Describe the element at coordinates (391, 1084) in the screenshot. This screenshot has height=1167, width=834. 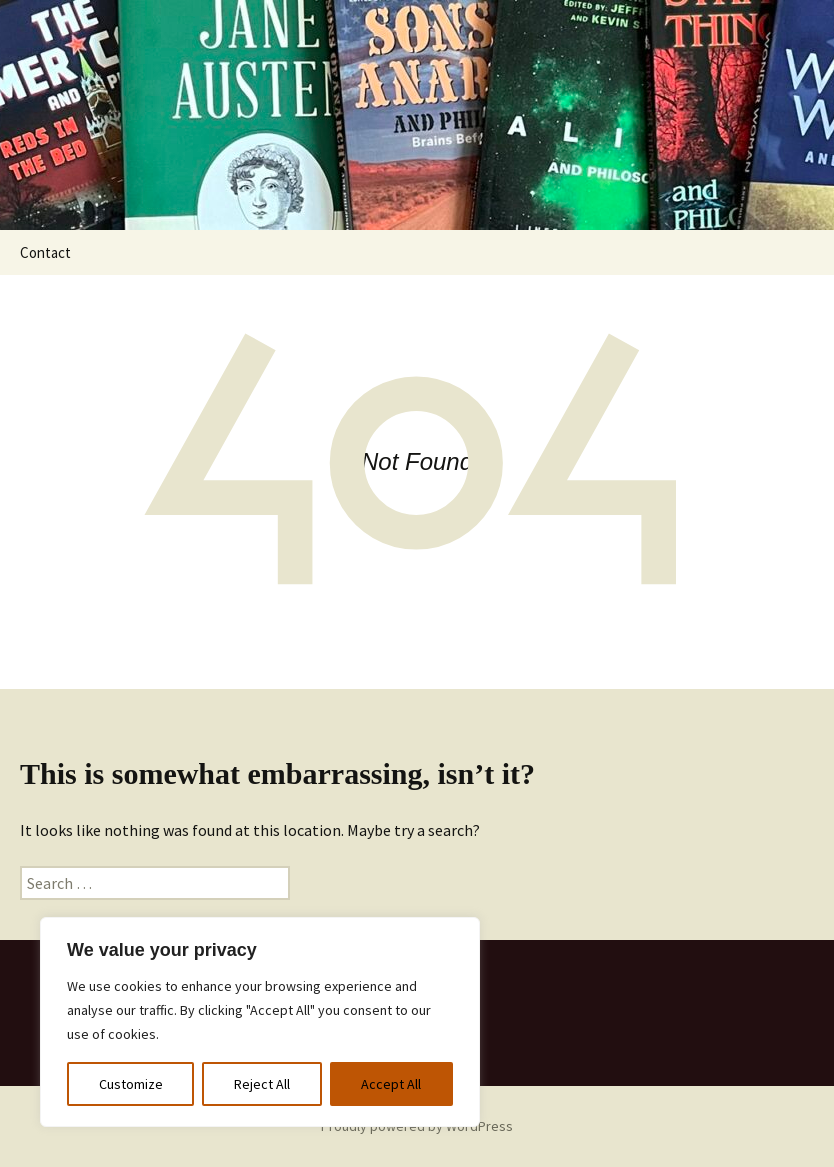
I see `Accept All` at that location.